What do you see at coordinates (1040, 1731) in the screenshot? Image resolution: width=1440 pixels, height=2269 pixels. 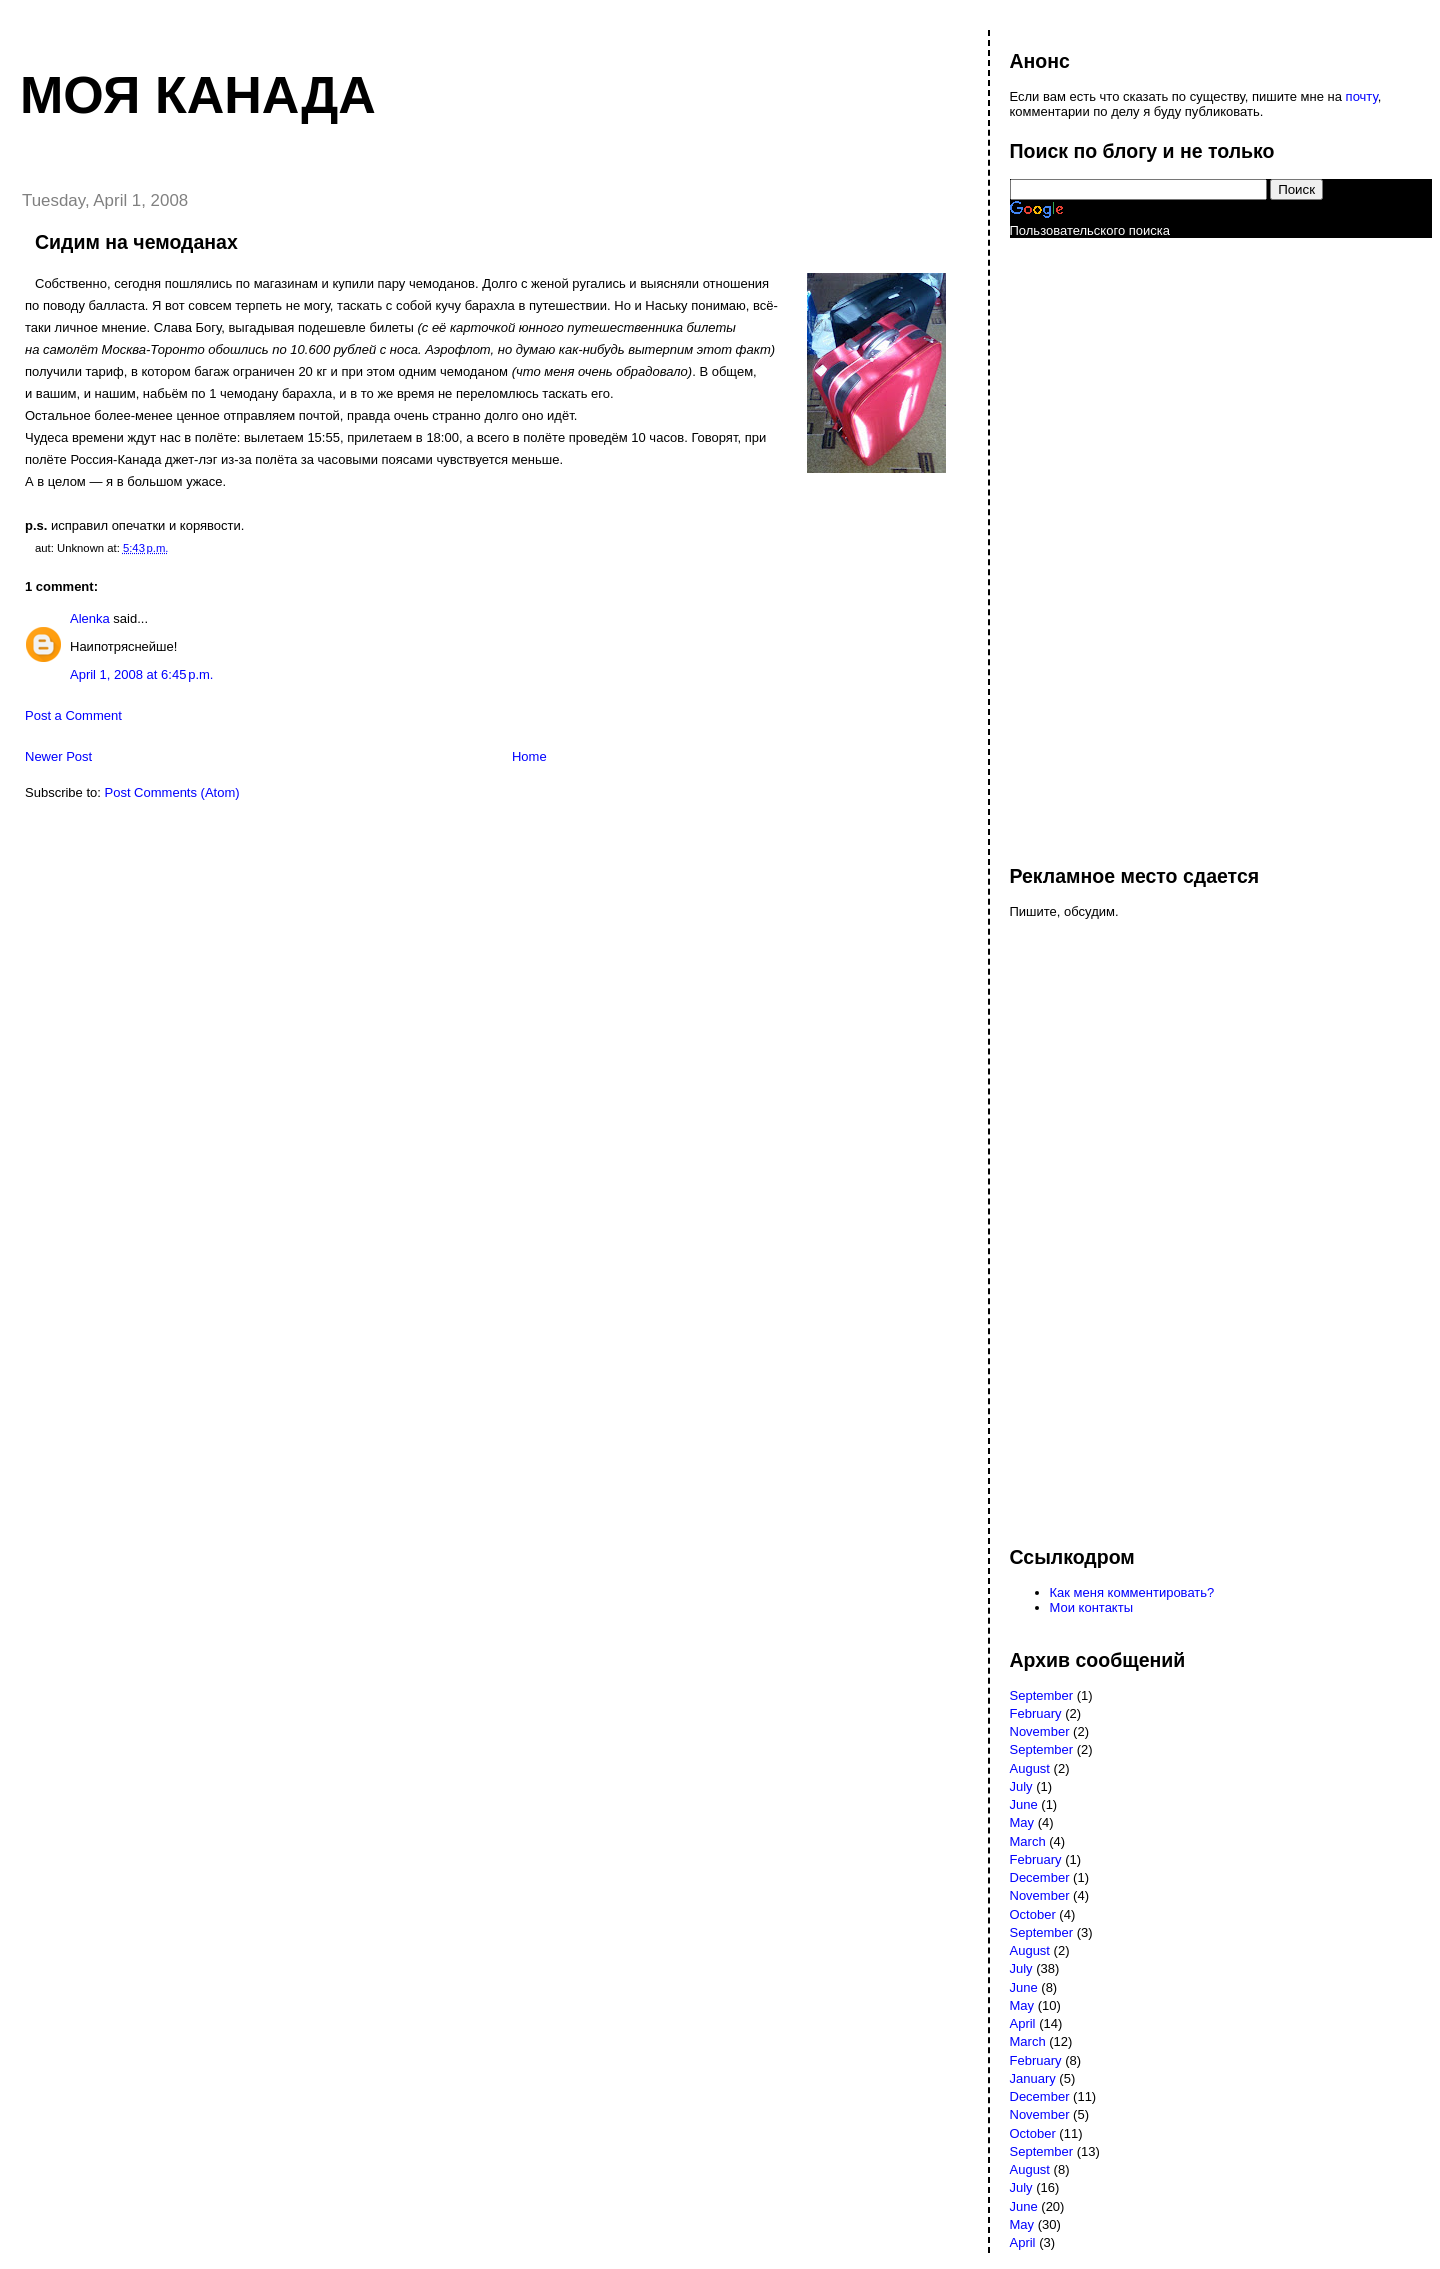 I see `November` at bounding box center [1040, 1731].